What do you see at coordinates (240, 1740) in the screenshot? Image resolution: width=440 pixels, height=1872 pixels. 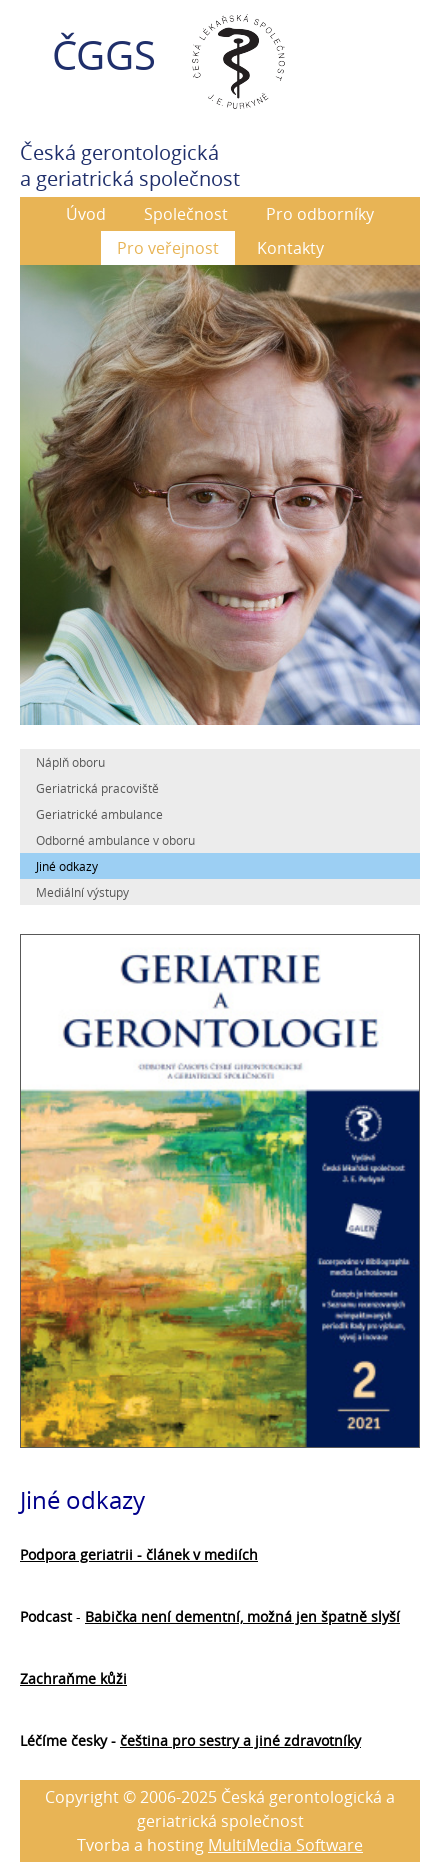 I see `čeština pro sestry a jiné zdravotníky` at bounding box center [240, 1740].